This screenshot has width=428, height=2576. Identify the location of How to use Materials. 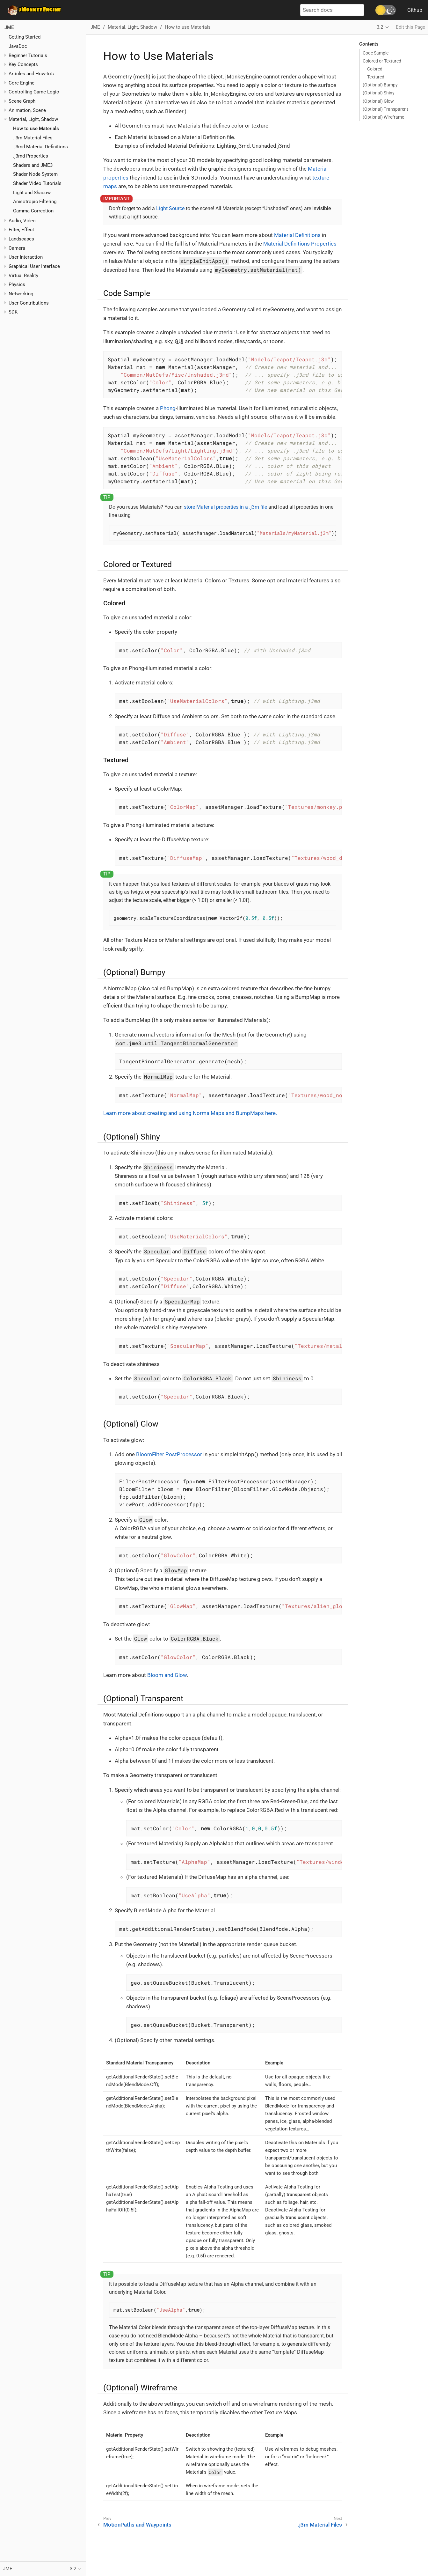
(36, 128).